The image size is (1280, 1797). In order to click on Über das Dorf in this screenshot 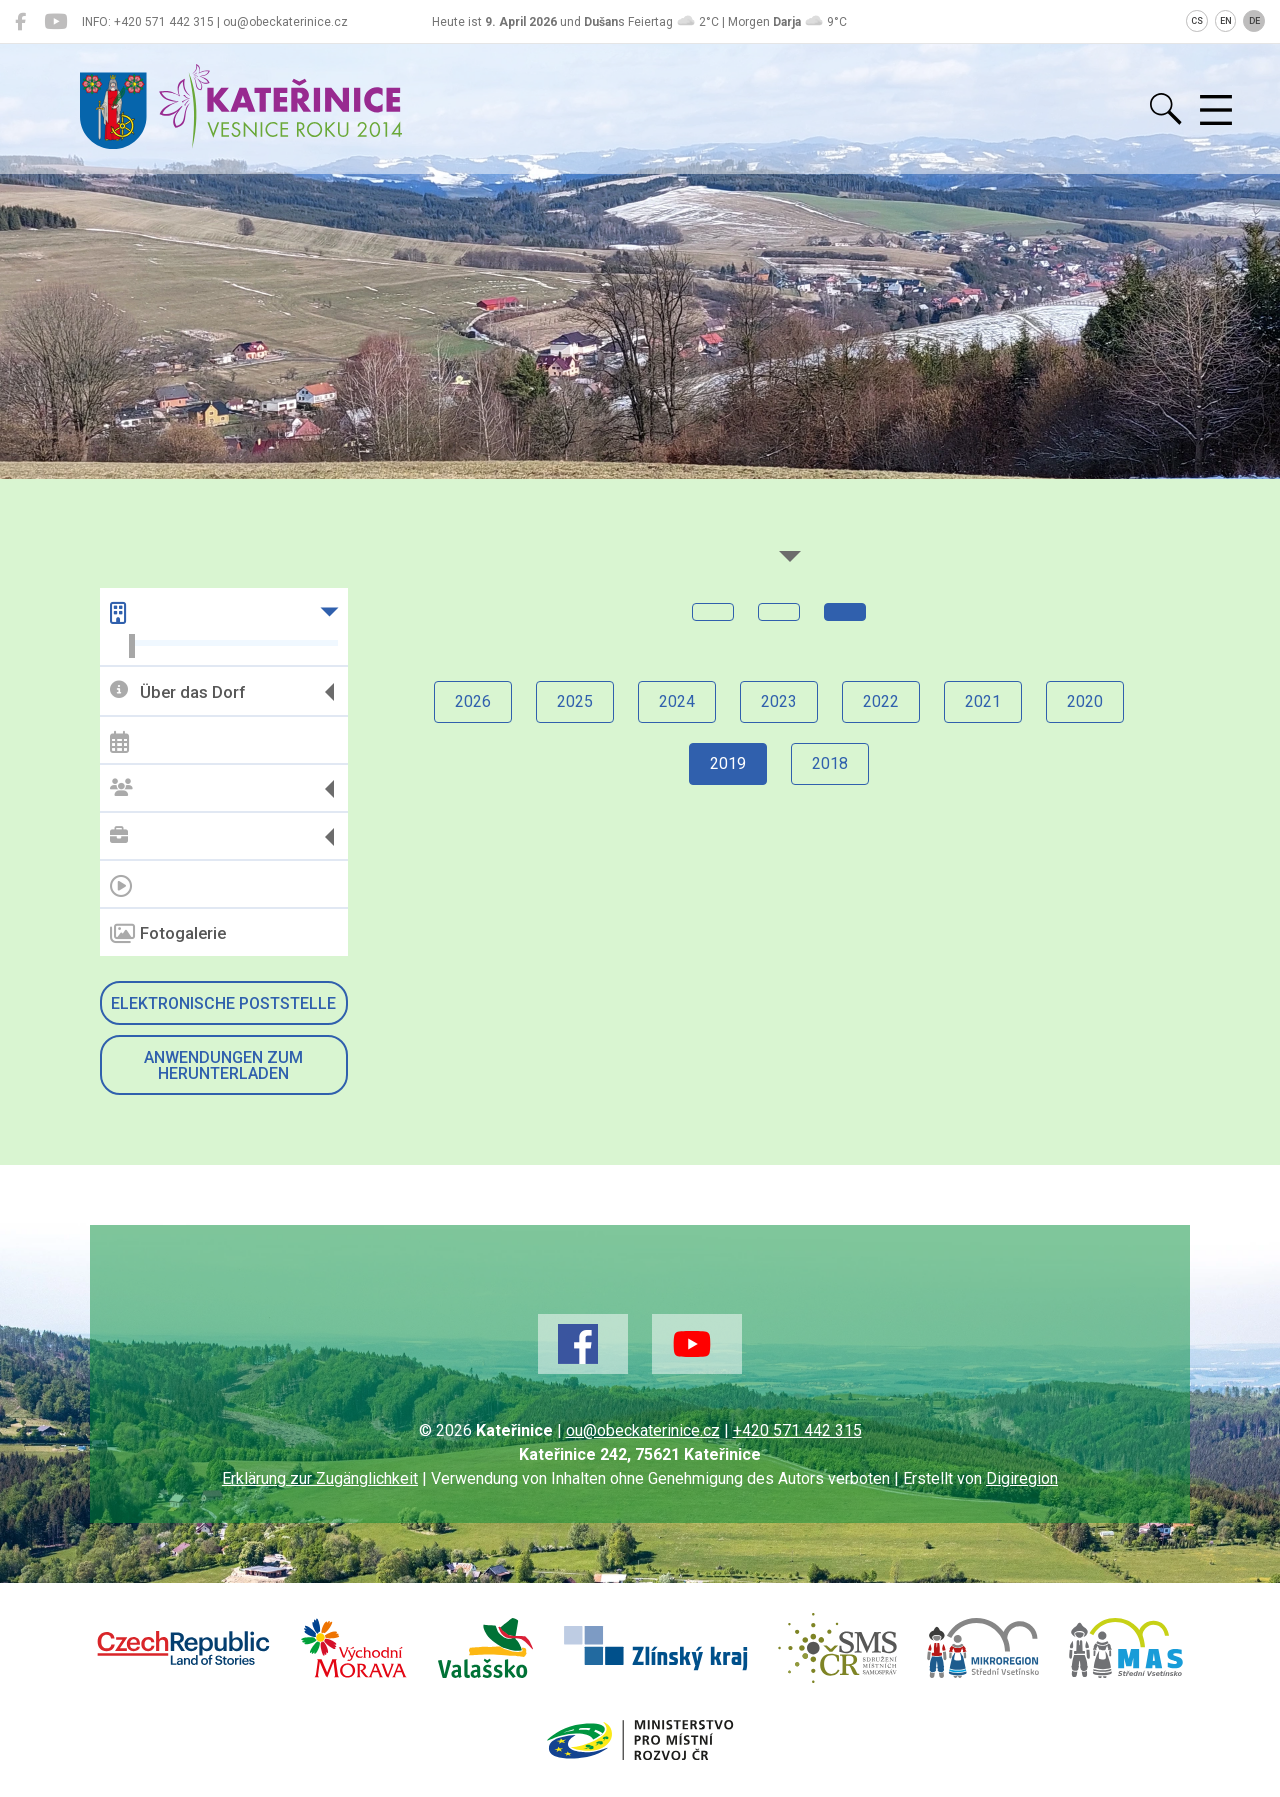, I will do `click(177, 691)`.